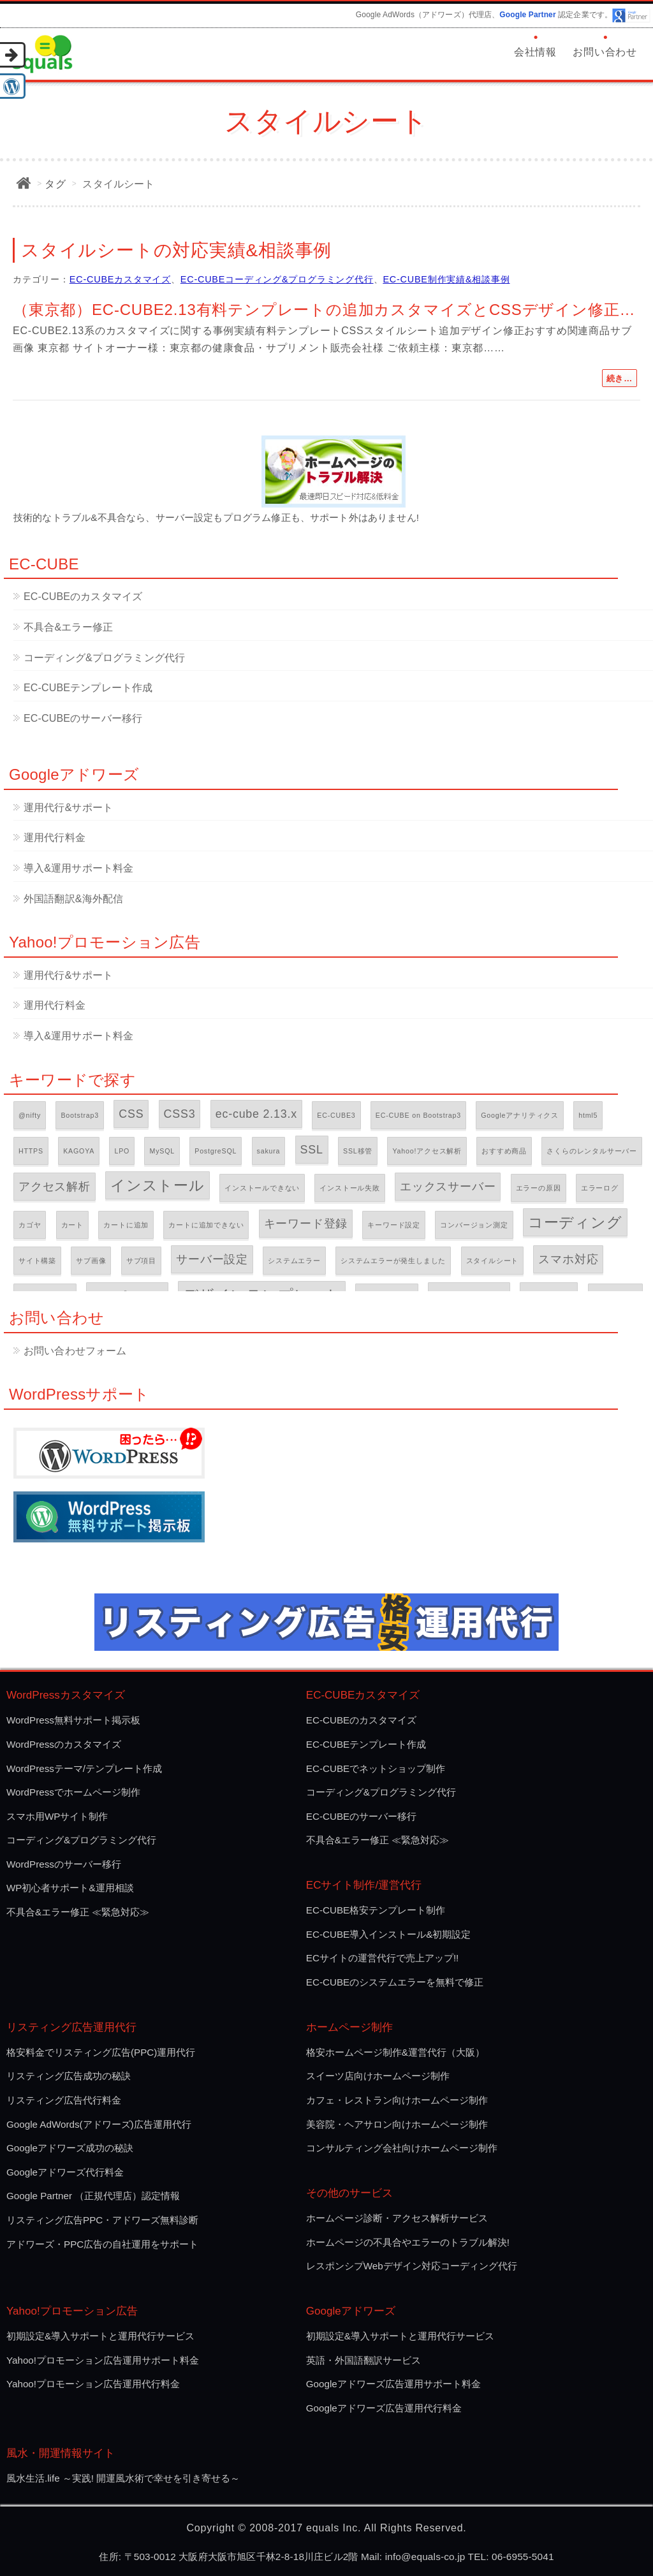 The image size is (653, 2576). What do you see at coordinates (446, 279) in the screenshot?
I see `EC-CUBE制作実績&相談事例` at bounding box center [446, 279].